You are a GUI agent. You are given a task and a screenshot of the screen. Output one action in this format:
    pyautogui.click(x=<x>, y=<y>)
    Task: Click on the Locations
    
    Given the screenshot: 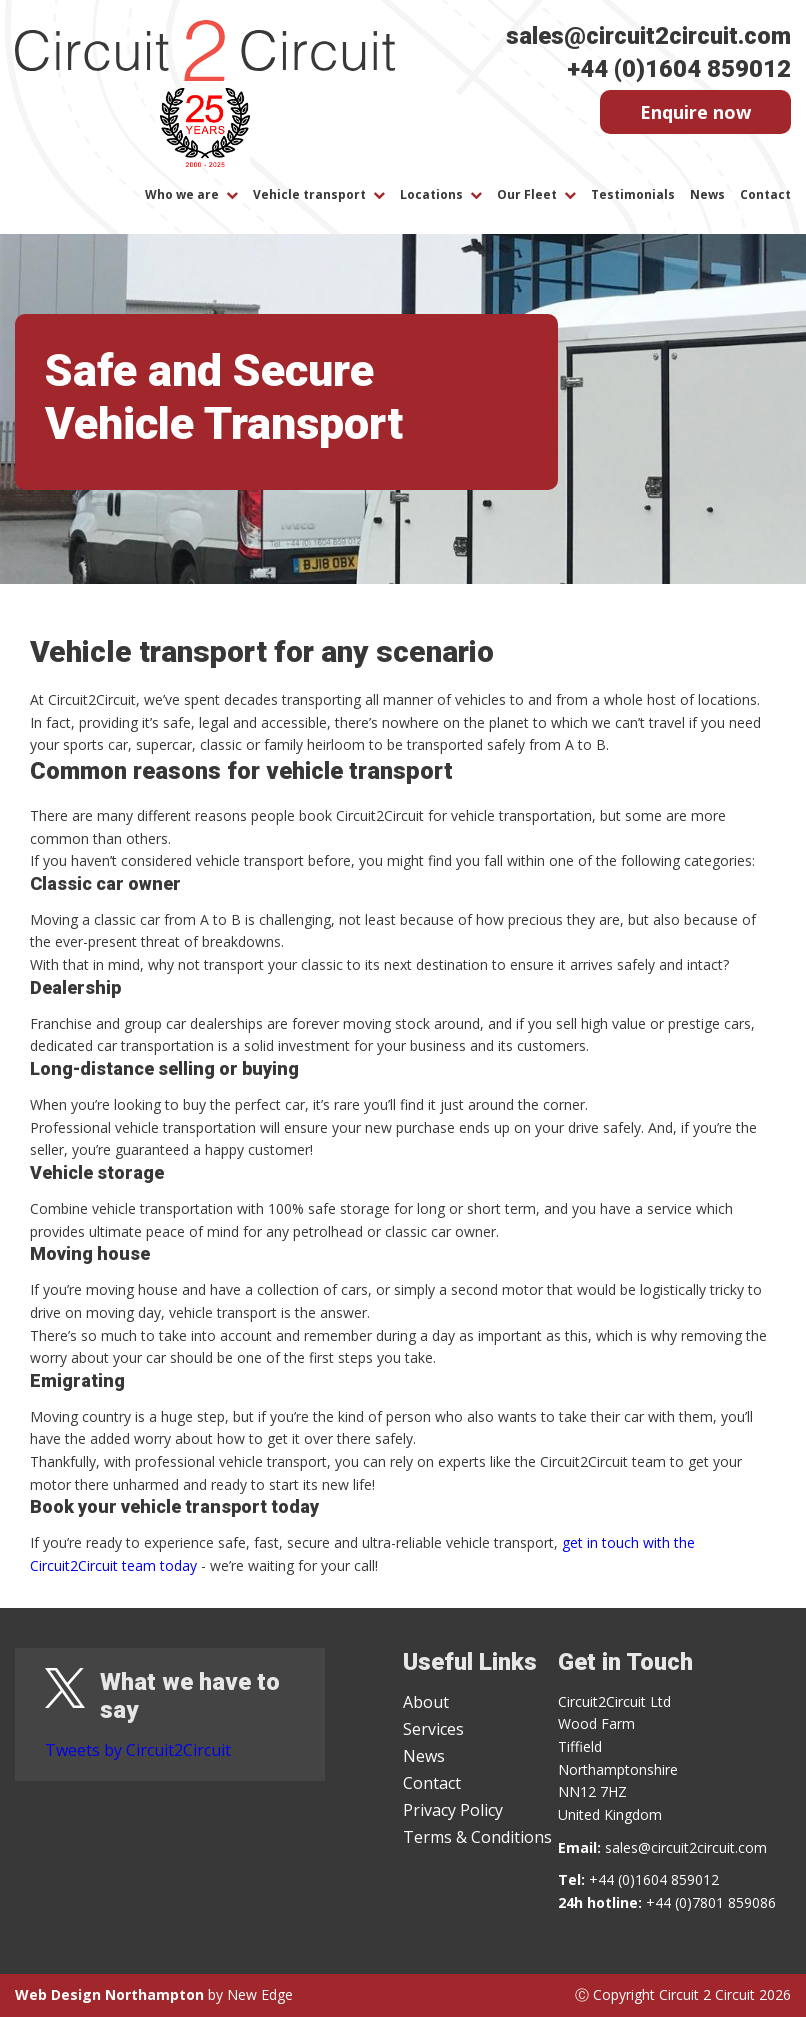 What is the action you would take?
    pyautogui.click(x=431, y=194)
    